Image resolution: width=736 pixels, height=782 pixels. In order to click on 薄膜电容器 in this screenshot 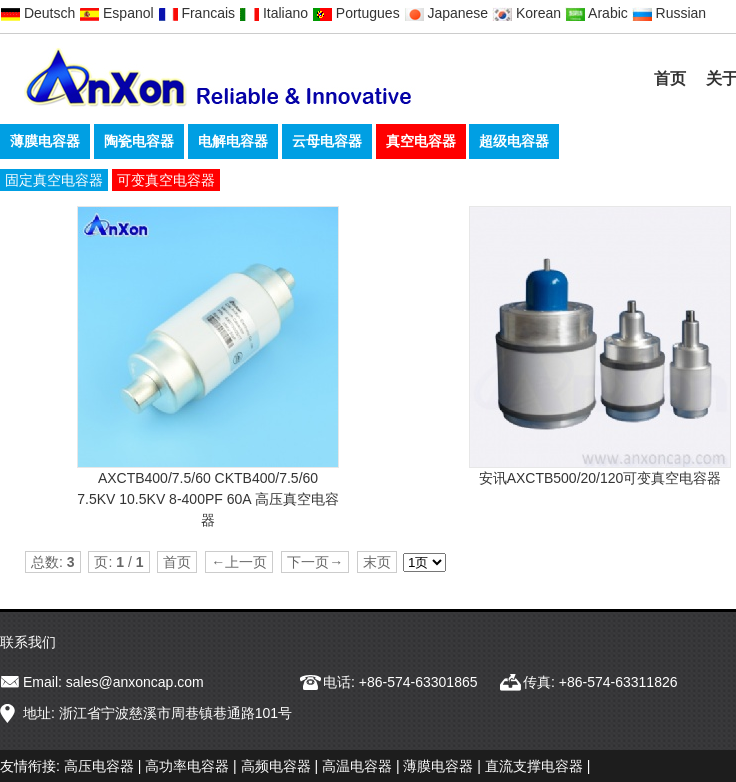, I will do `click(45, 141)`.